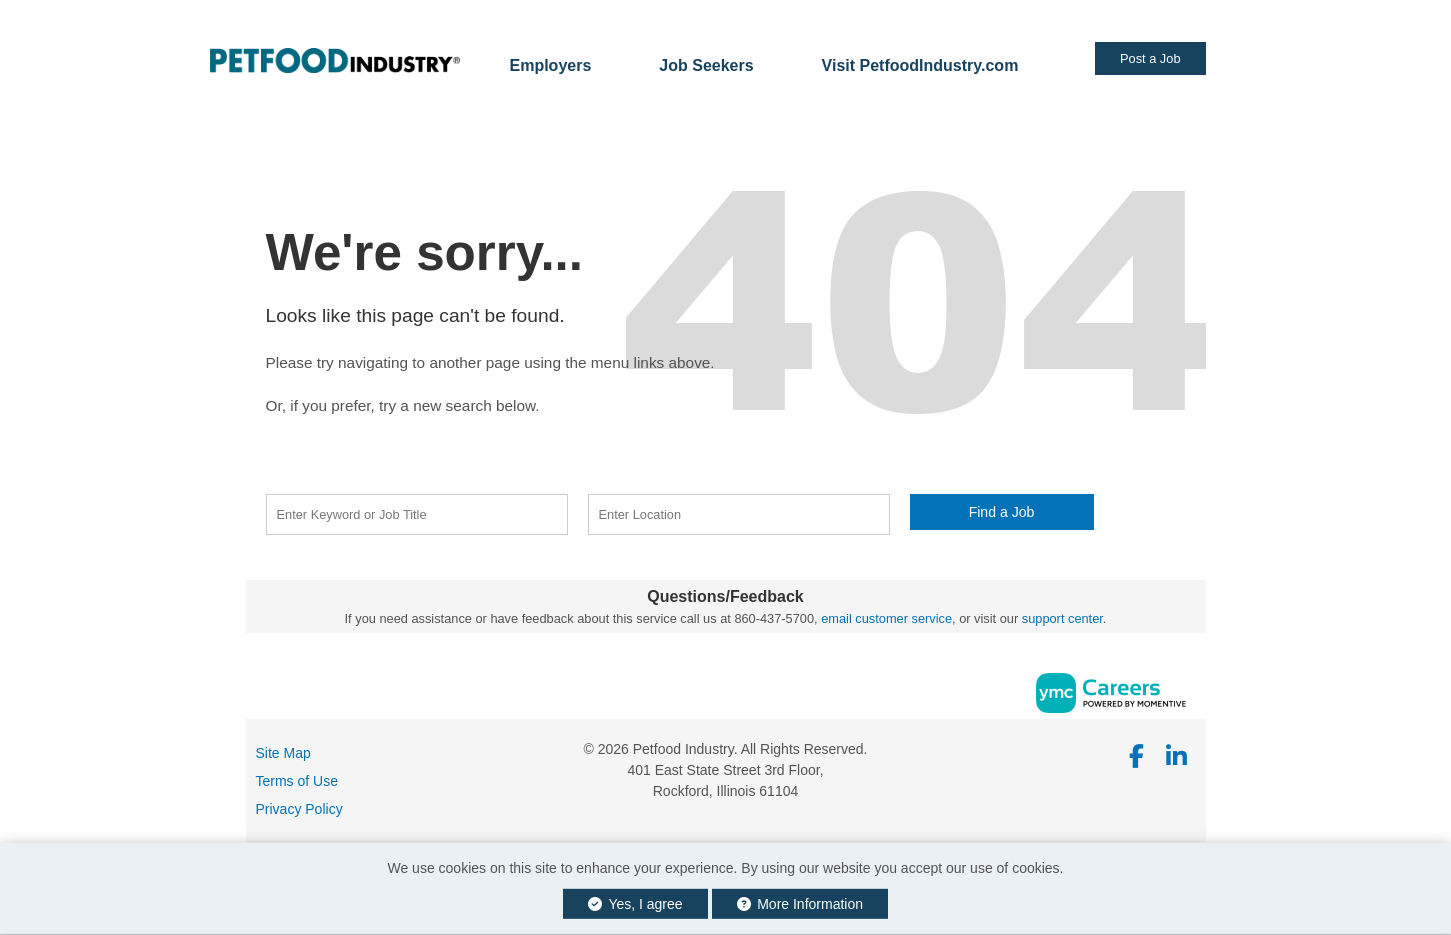  What do you see at coordinates (1176, 756) in the screenshot?
I see `[Linkedin]` at bounding box center [1176, 756].